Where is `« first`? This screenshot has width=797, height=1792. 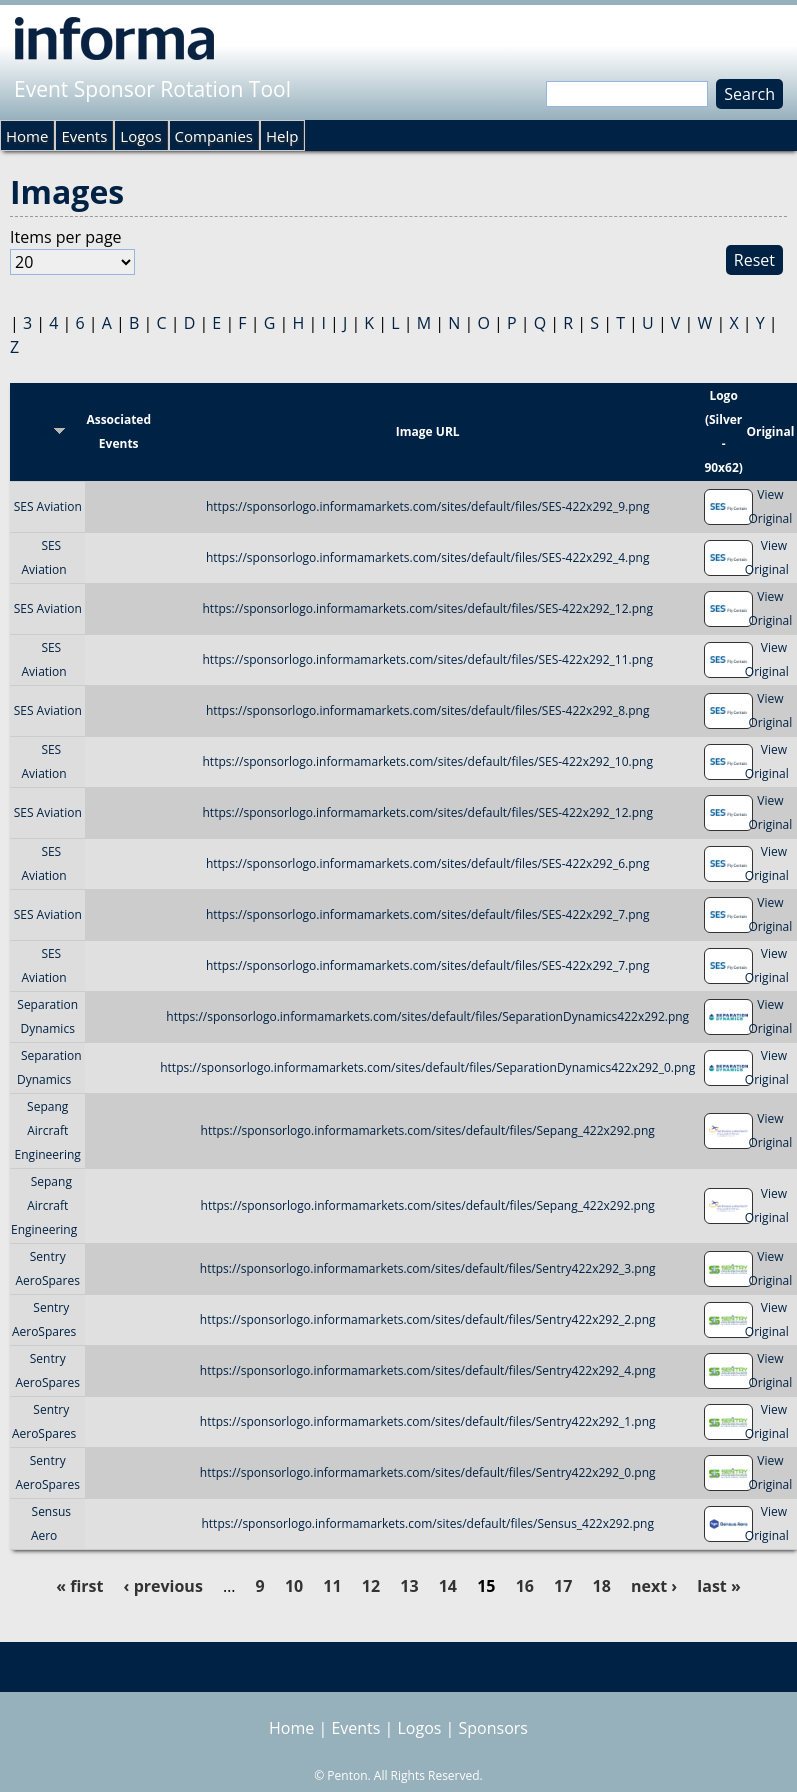 « first is located at coordinates (79, 1586).